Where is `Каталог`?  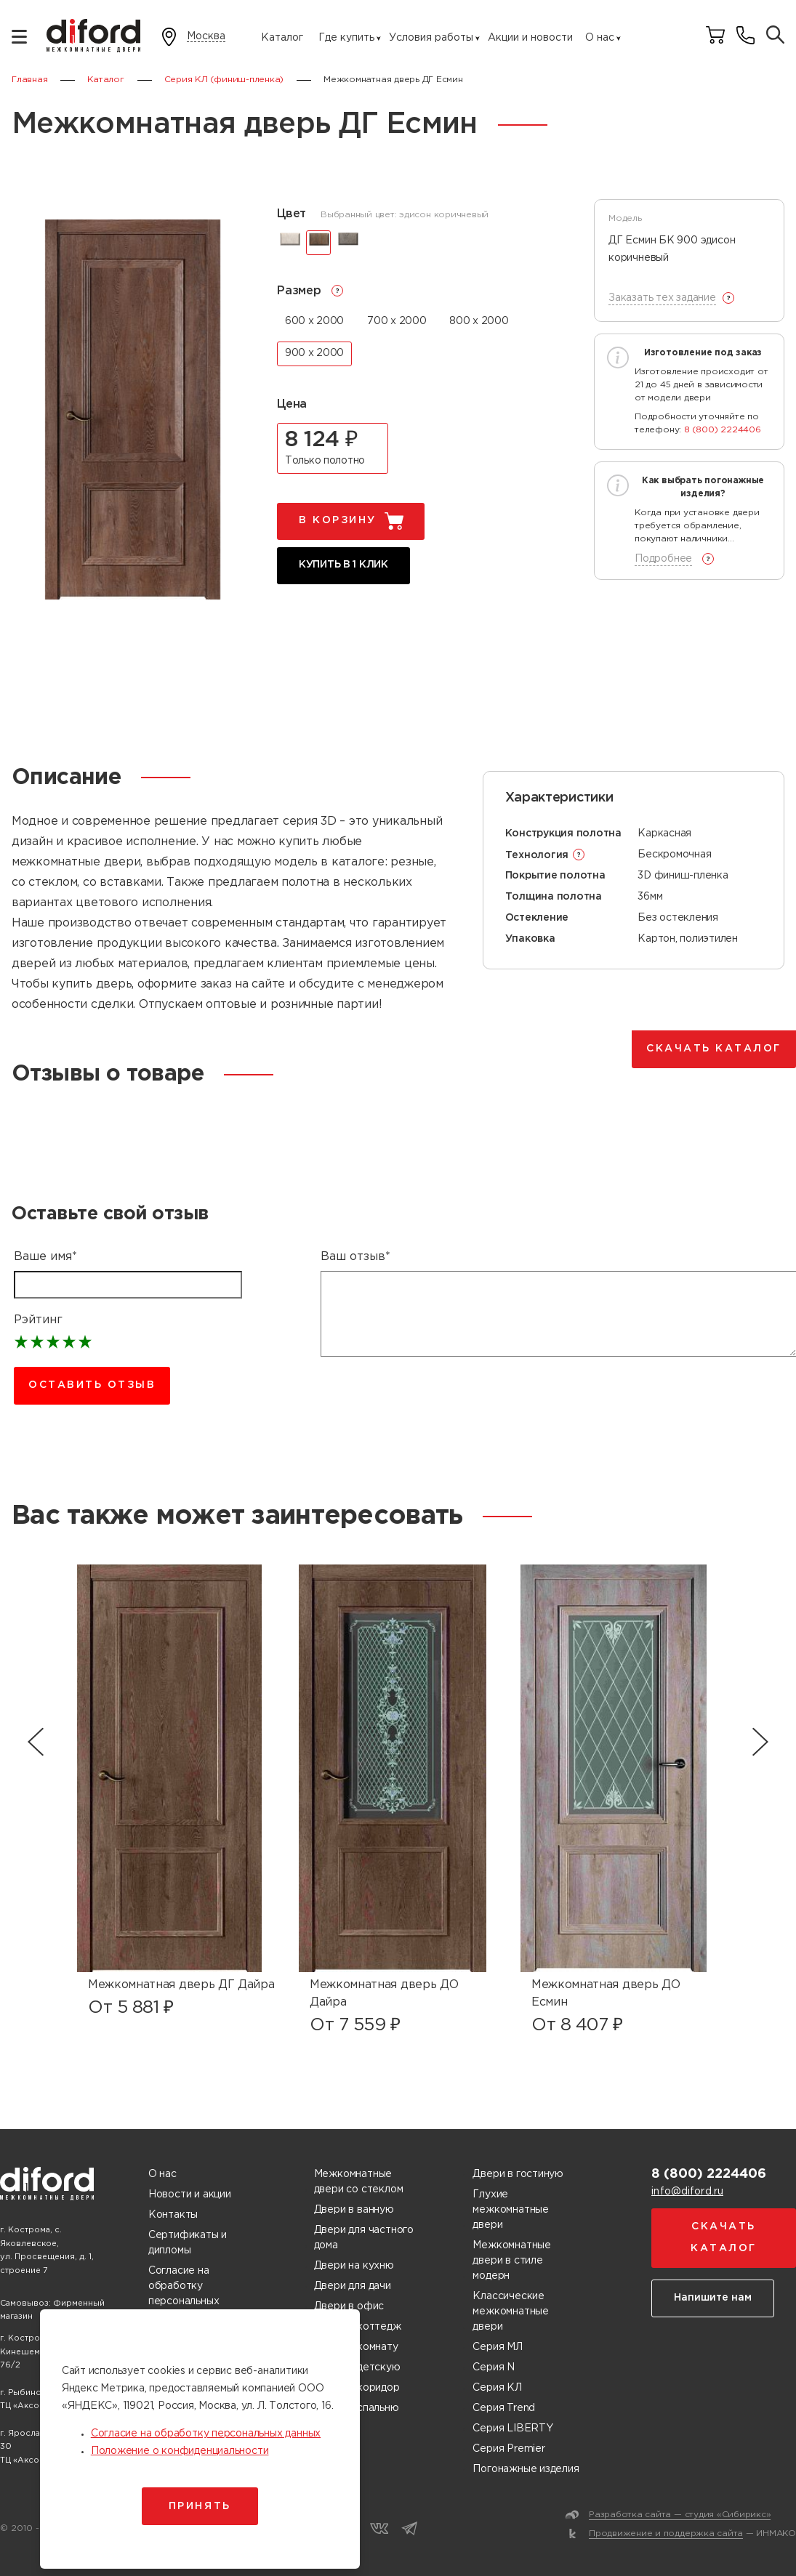 Каталог is located at coordinates (282, 37).